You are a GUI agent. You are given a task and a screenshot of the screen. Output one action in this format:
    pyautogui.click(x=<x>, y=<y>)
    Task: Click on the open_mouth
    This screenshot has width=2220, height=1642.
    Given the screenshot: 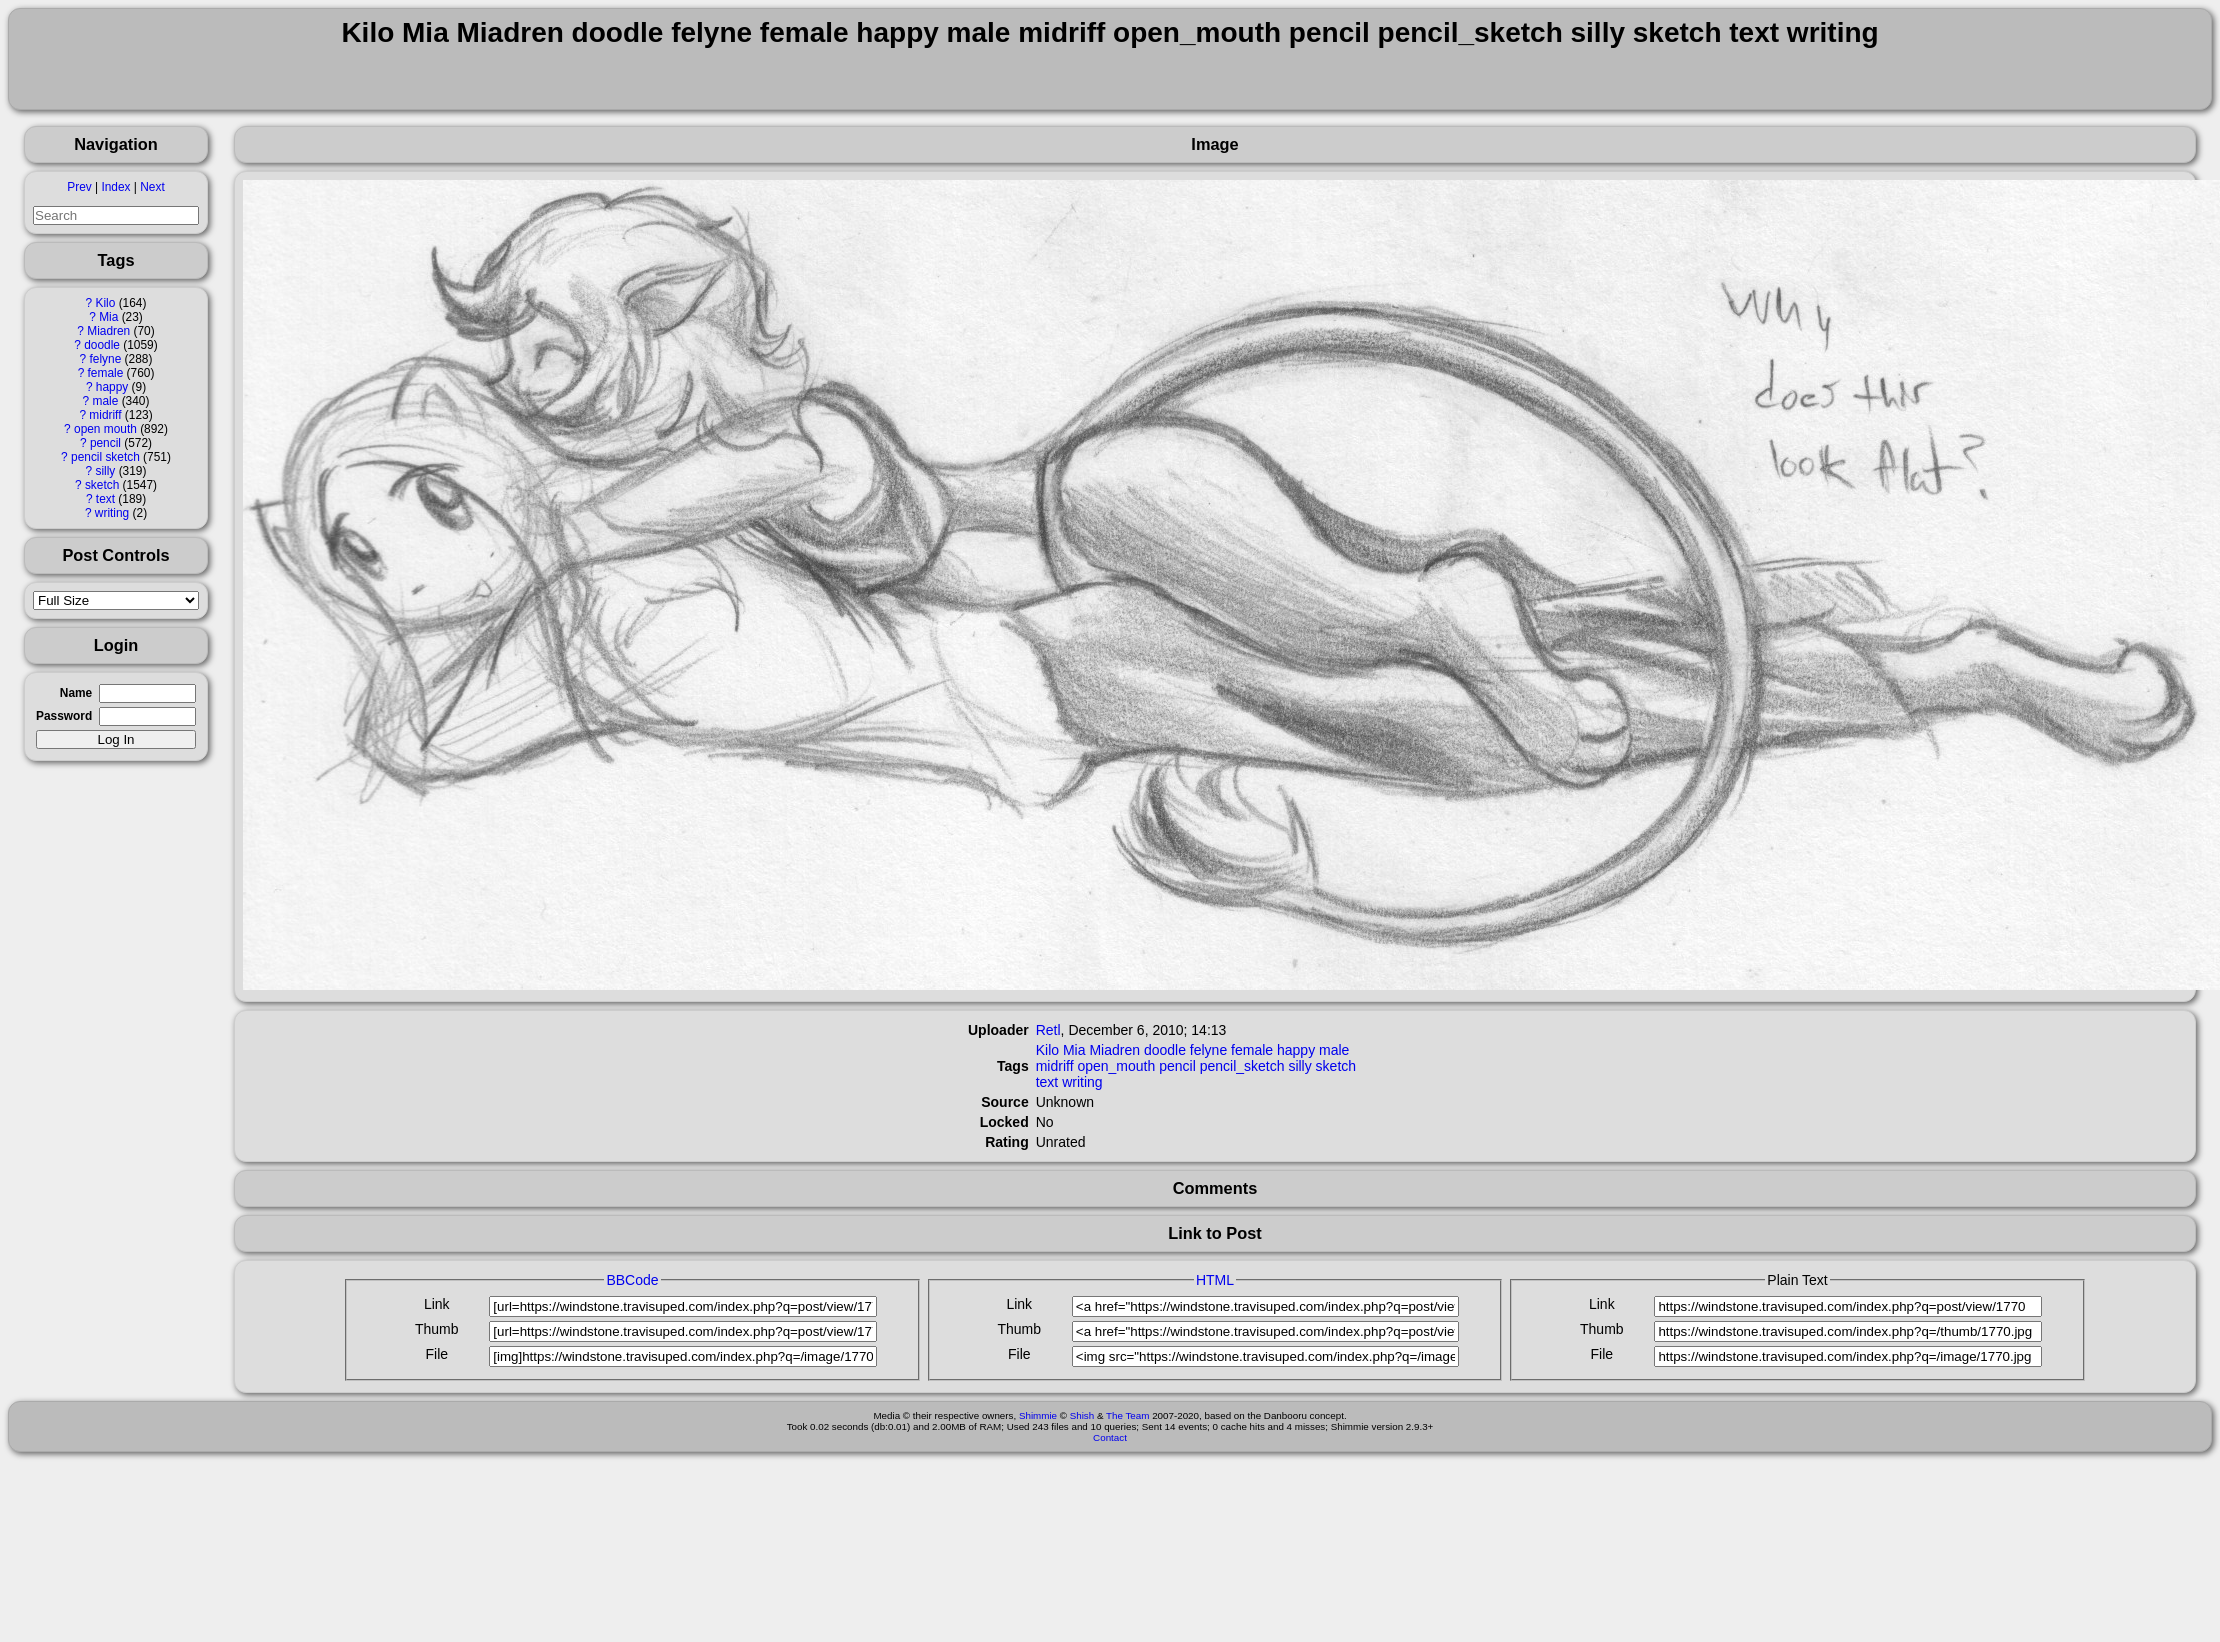 What is the action you would take?
    pyautogui.click(x=1116, y=1066)
    